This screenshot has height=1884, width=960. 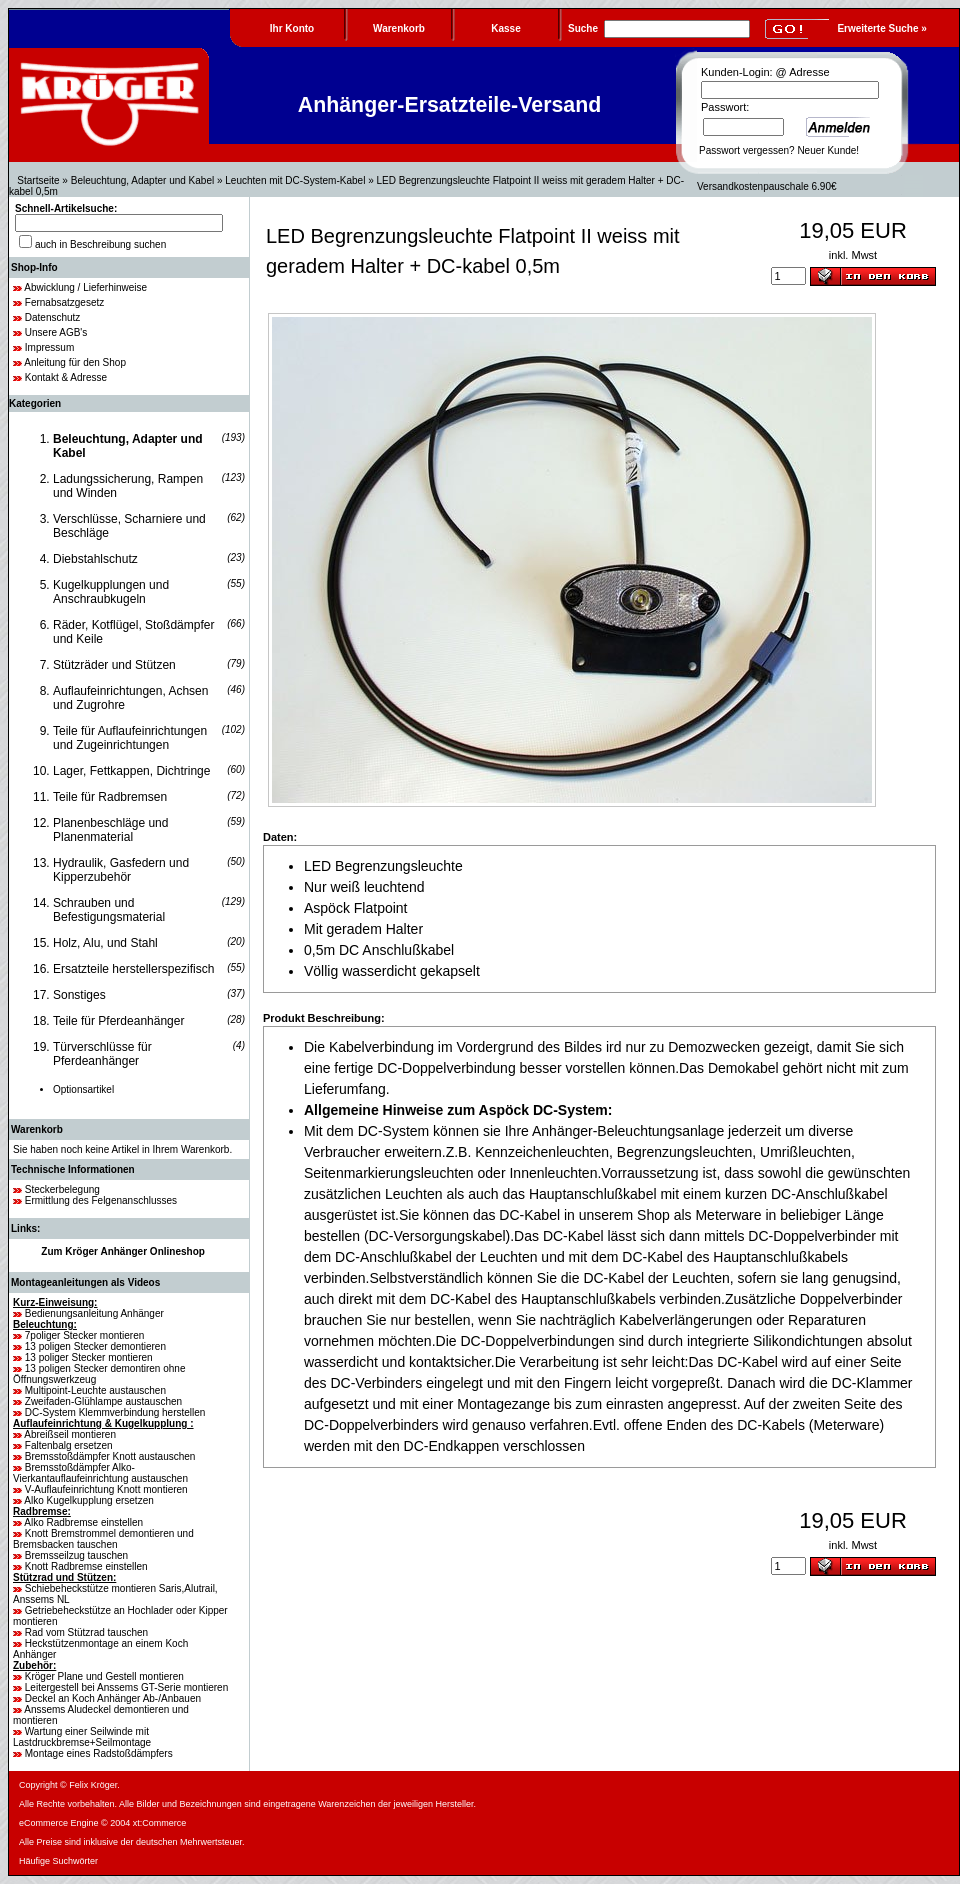 I want to click on Deckel an Koch Anhänger Ab-/Anbauen, so click(x=113, y=1698).